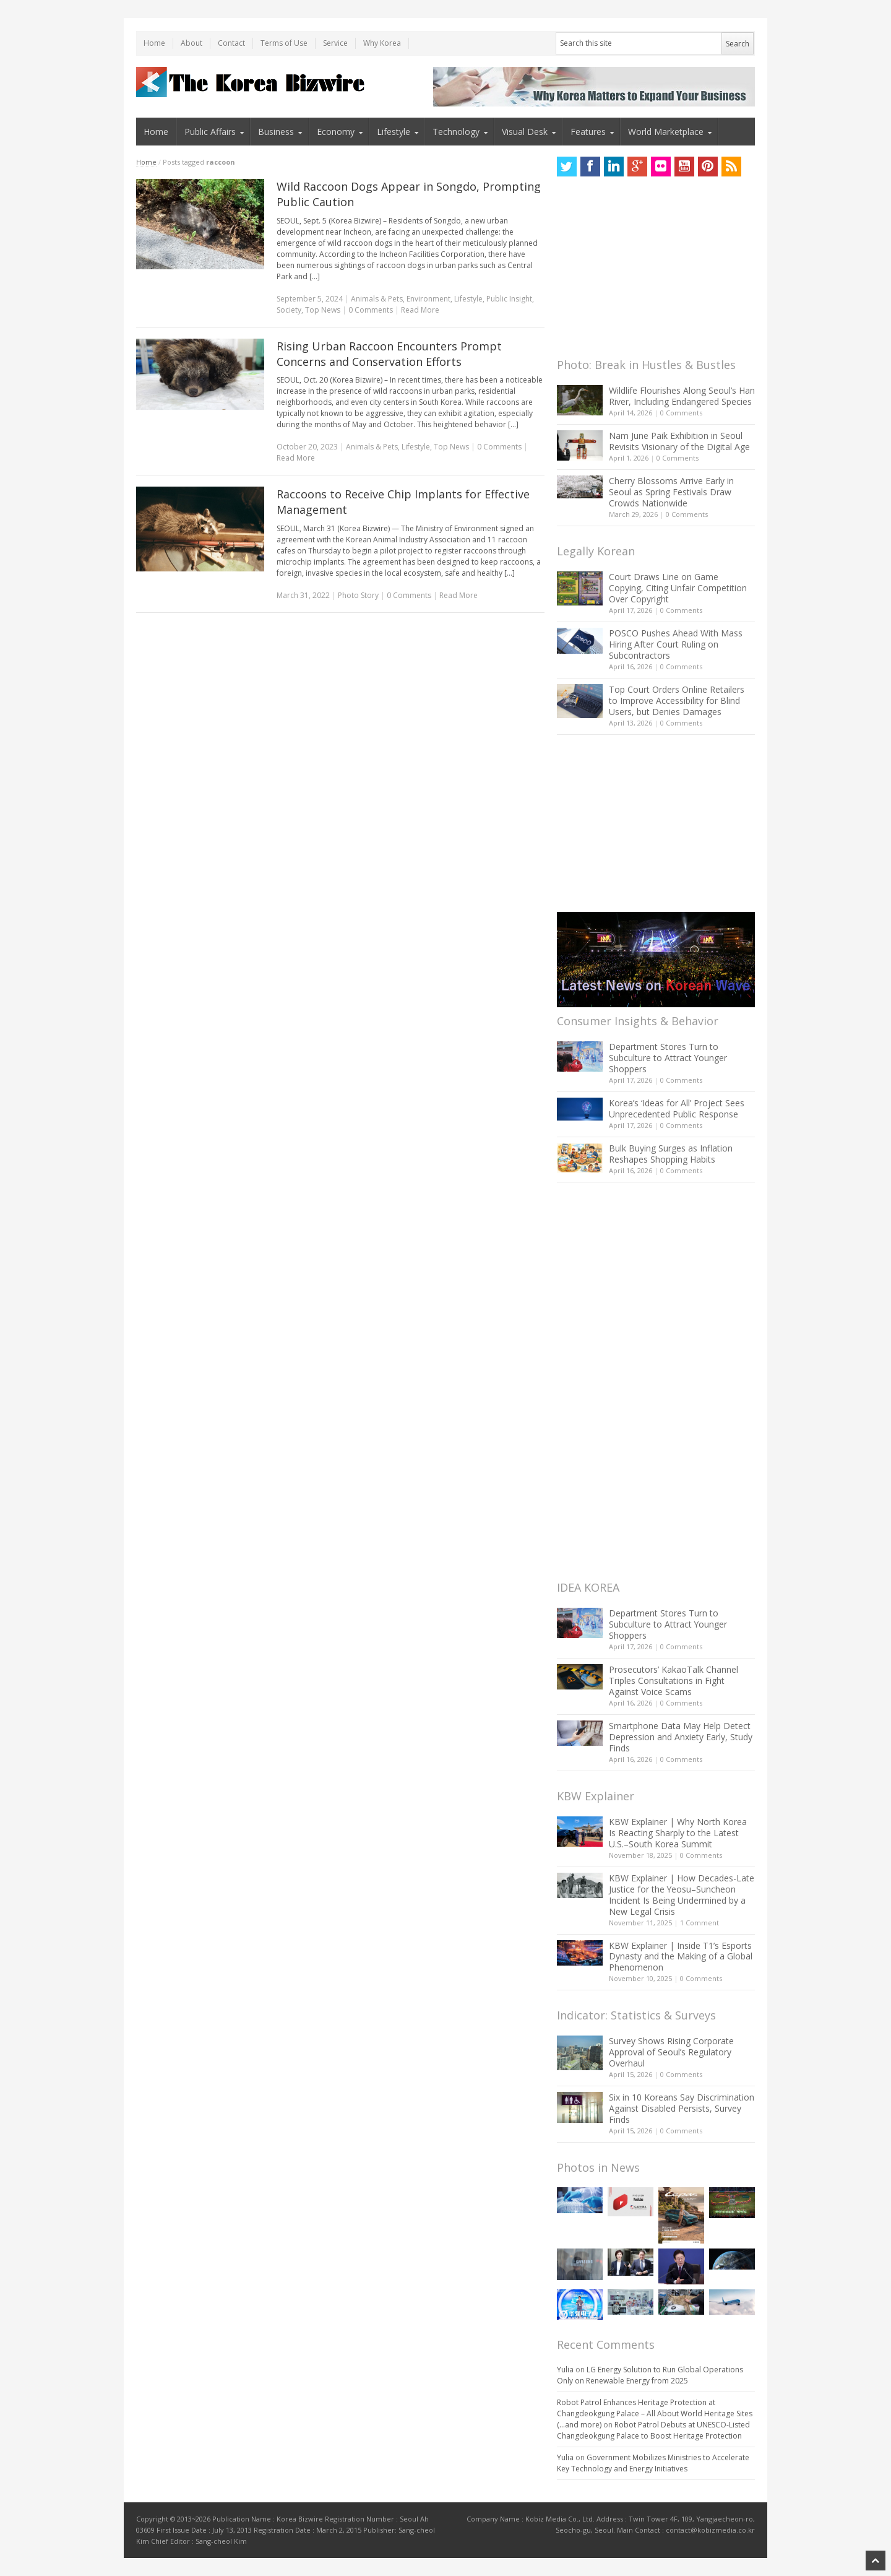 This screenshot has width=891, height=2576. What do you see at coordinates (668, 1058) in the screenshot?
I see `Department Stores Turn to Subculture to Attract Younger Shoppers` at bounding box center [668, 1058].